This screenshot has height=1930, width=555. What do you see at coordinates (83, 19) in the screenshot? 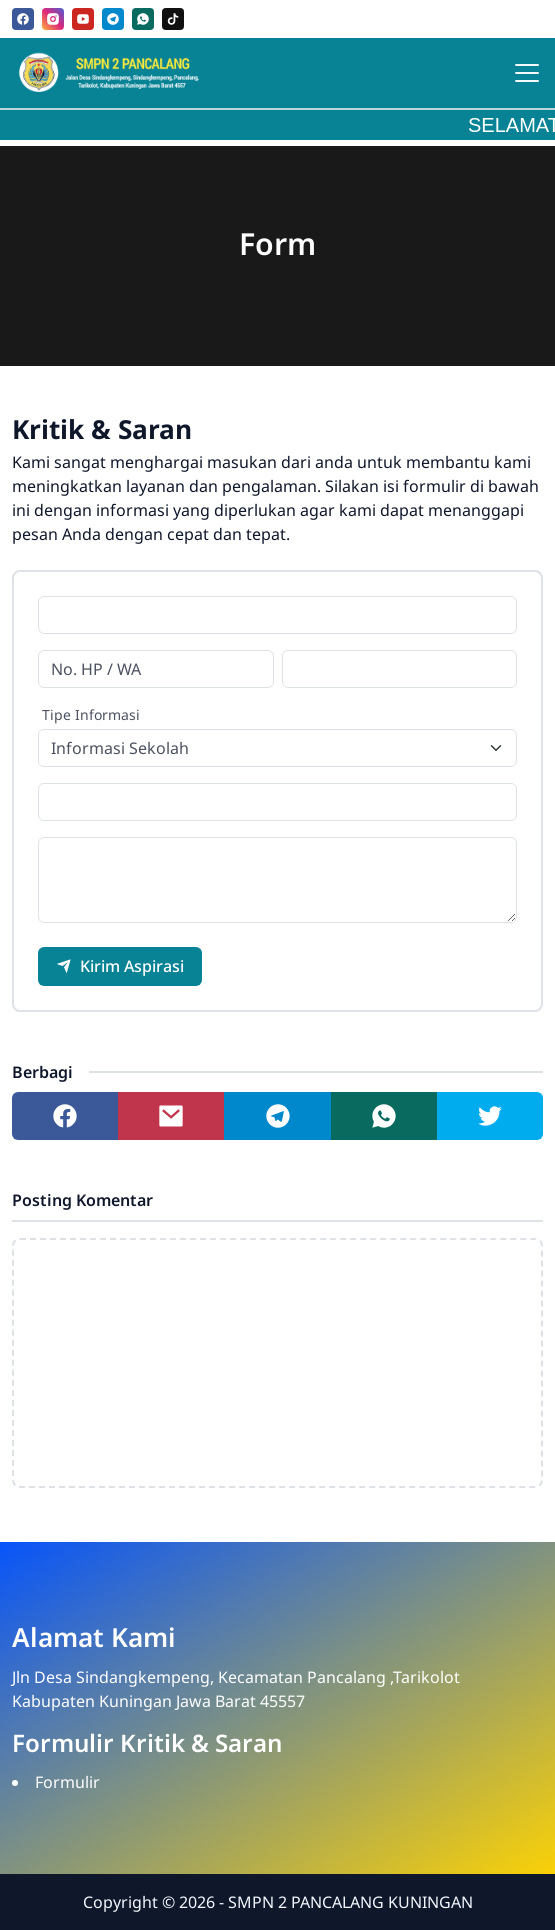
I see `[youtube]` at bounding box center [83, 19].